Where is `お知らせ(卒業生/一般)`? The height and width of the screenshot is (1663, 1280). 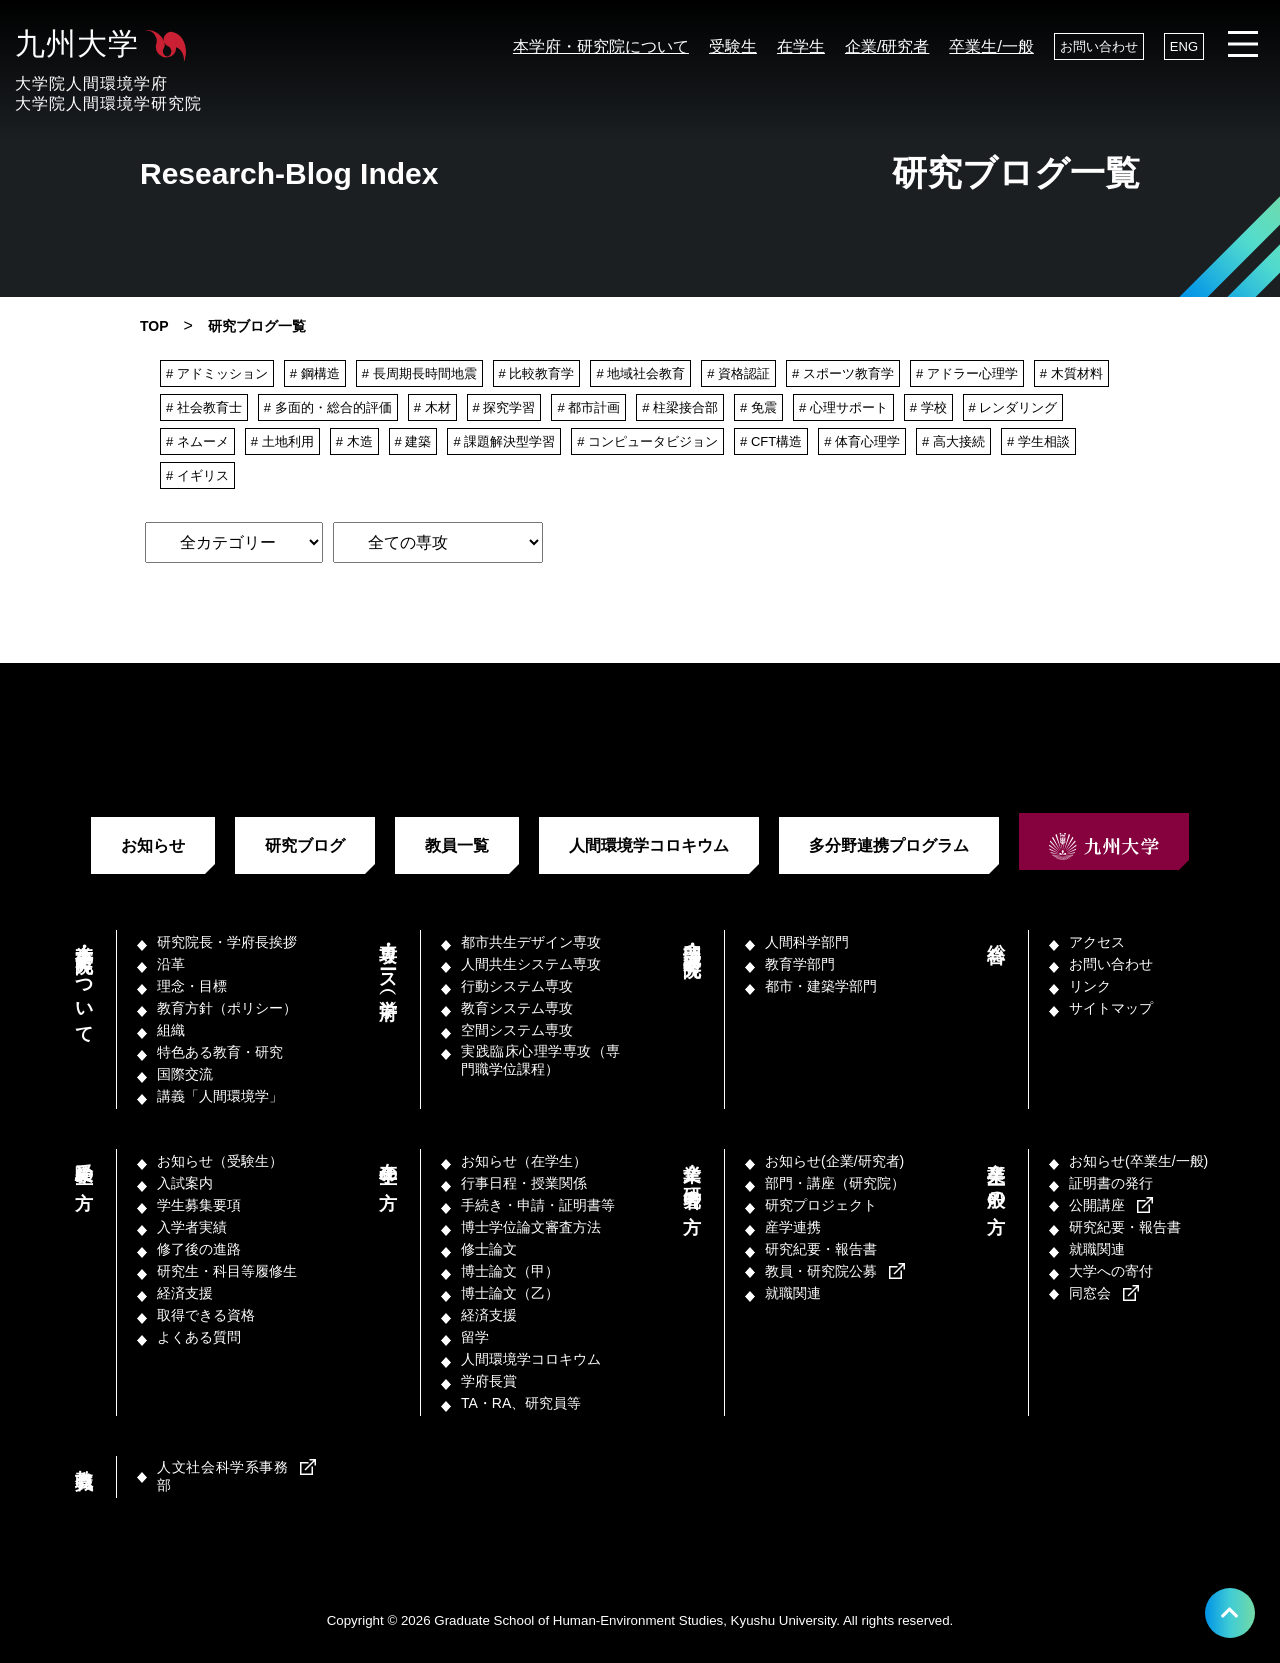
お知らせ(卒業生/一般) is located at coordinates (1138, 1161).